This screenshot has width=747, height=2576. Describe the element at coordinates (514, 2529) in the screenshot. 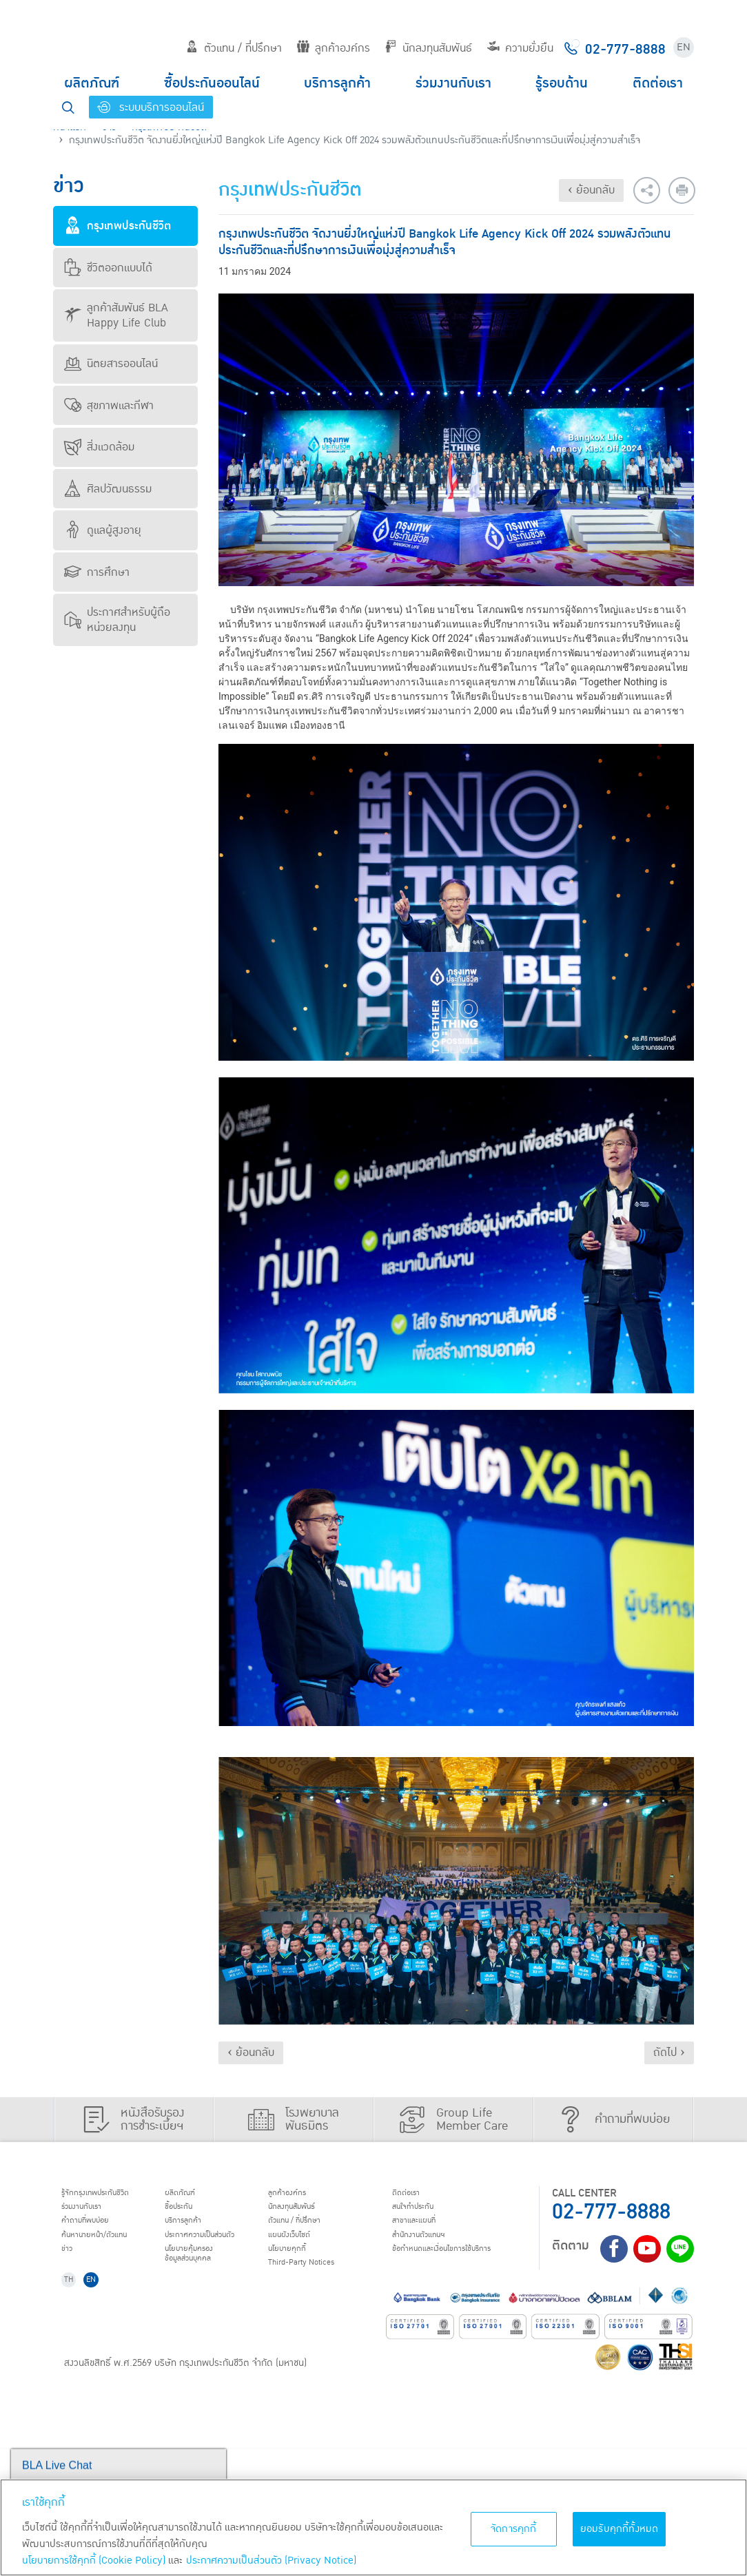

I see `จัดการคุกกี้ [จัดการคุกกี้, เปิดกล่องโต้ตอบศูนย์การตั้งค่า]` at that location.